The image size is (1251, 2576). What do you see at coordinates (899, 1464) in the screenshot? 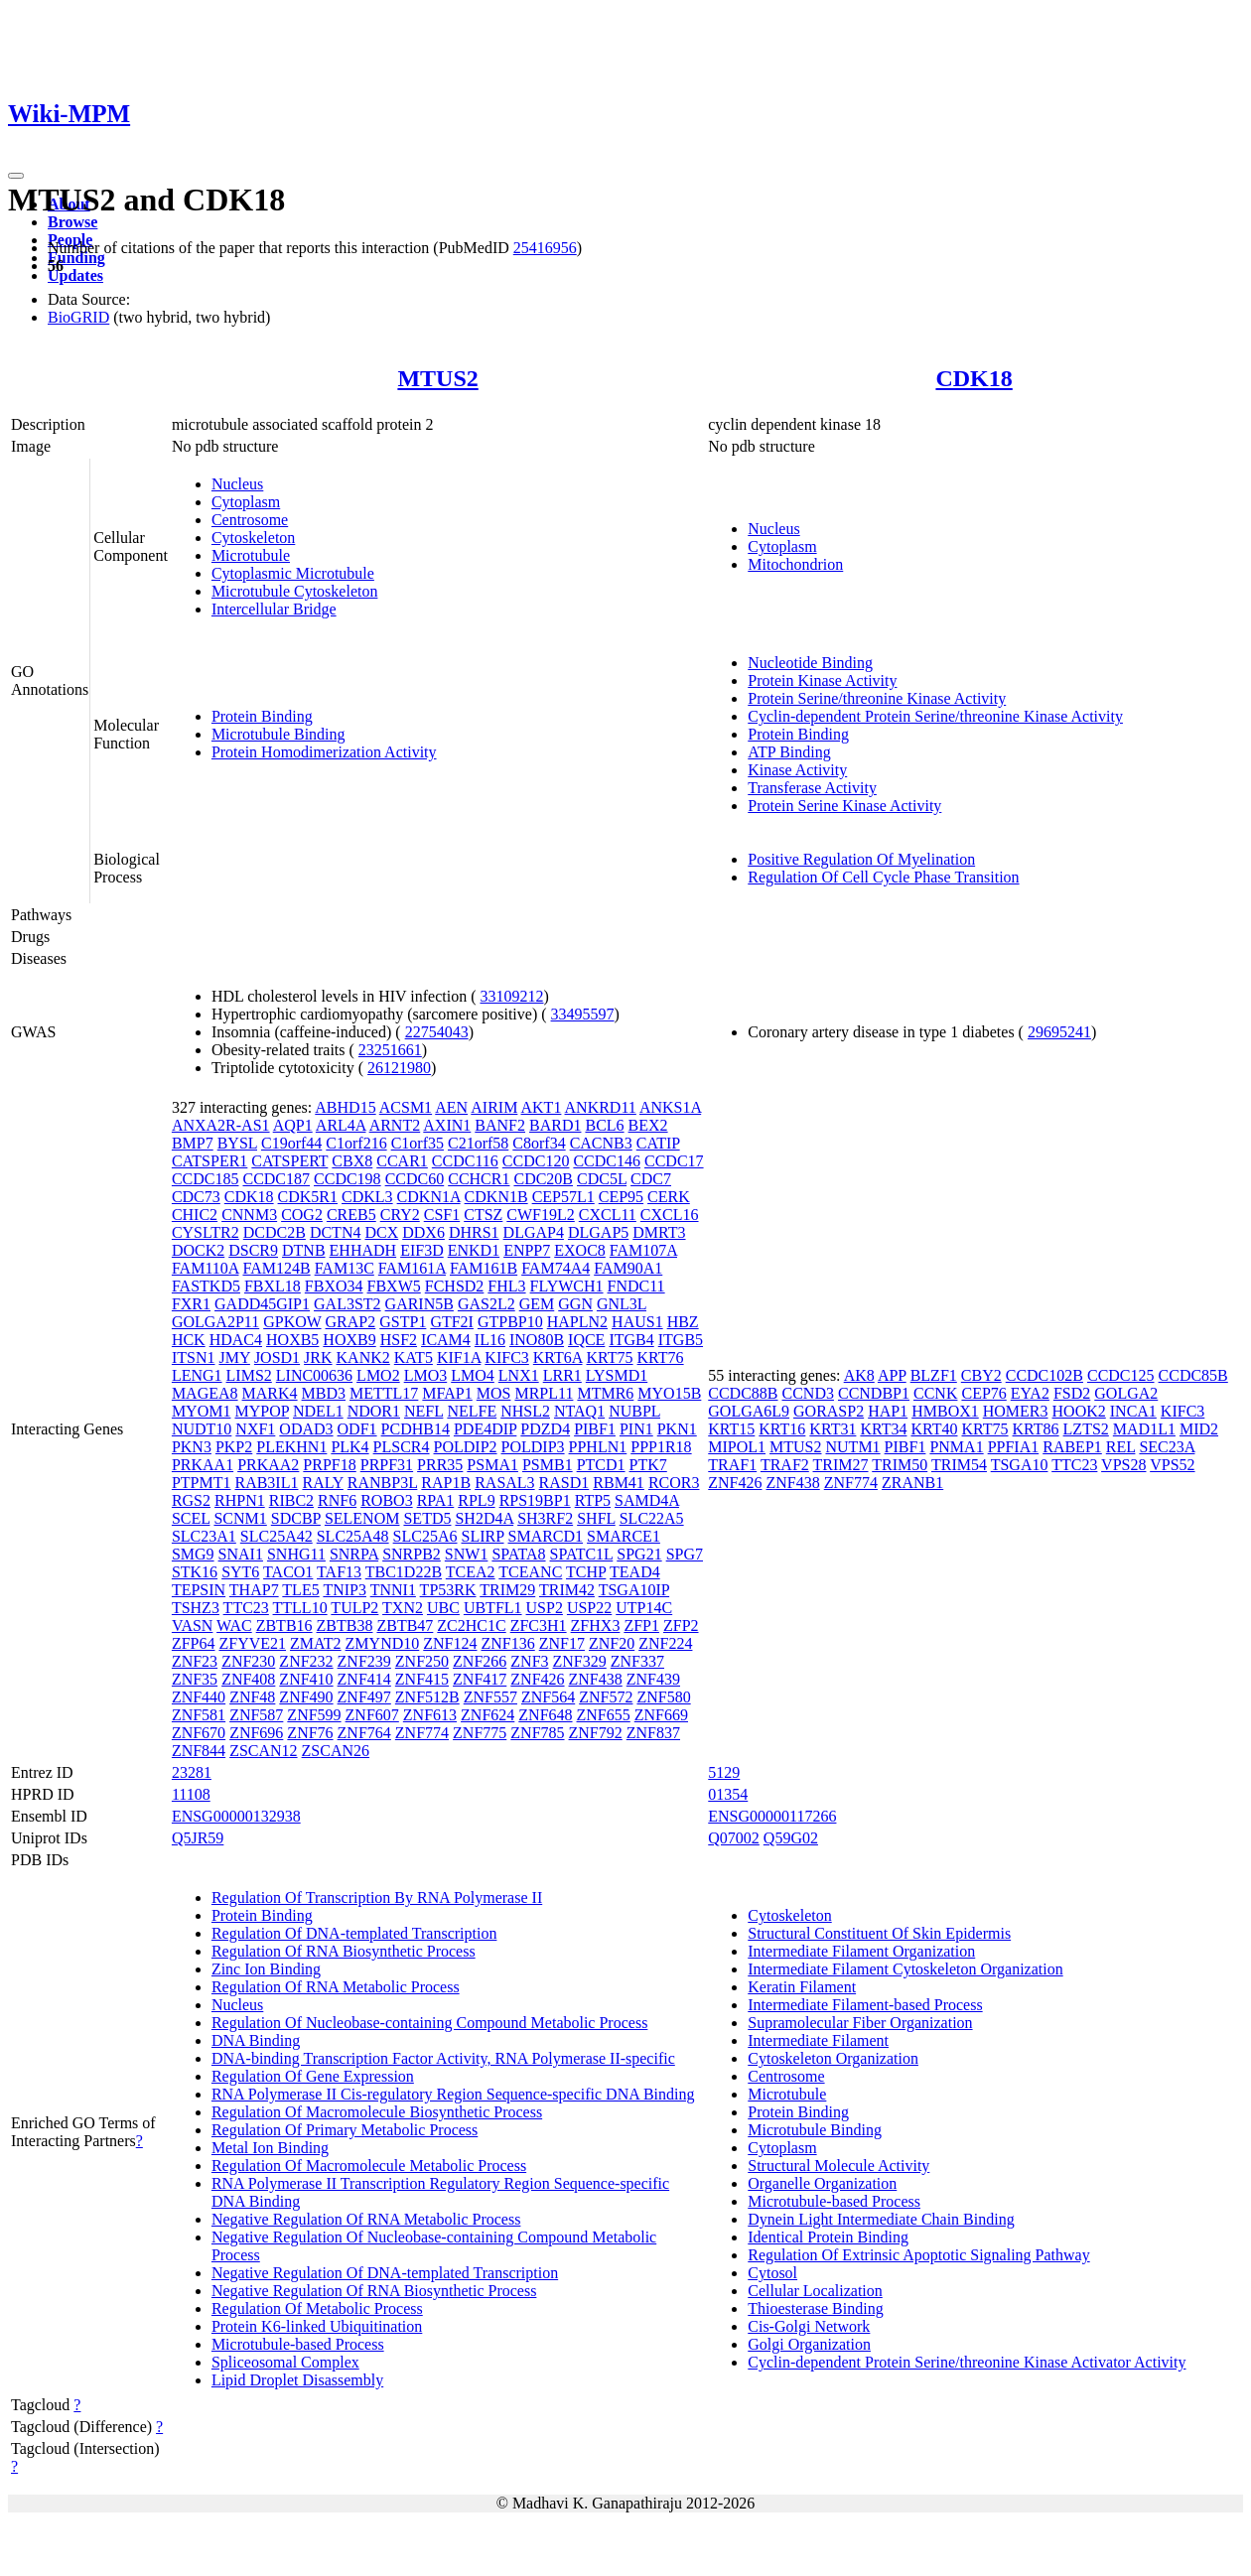
I see `TRIM50` at bounding box center [899, 1464].